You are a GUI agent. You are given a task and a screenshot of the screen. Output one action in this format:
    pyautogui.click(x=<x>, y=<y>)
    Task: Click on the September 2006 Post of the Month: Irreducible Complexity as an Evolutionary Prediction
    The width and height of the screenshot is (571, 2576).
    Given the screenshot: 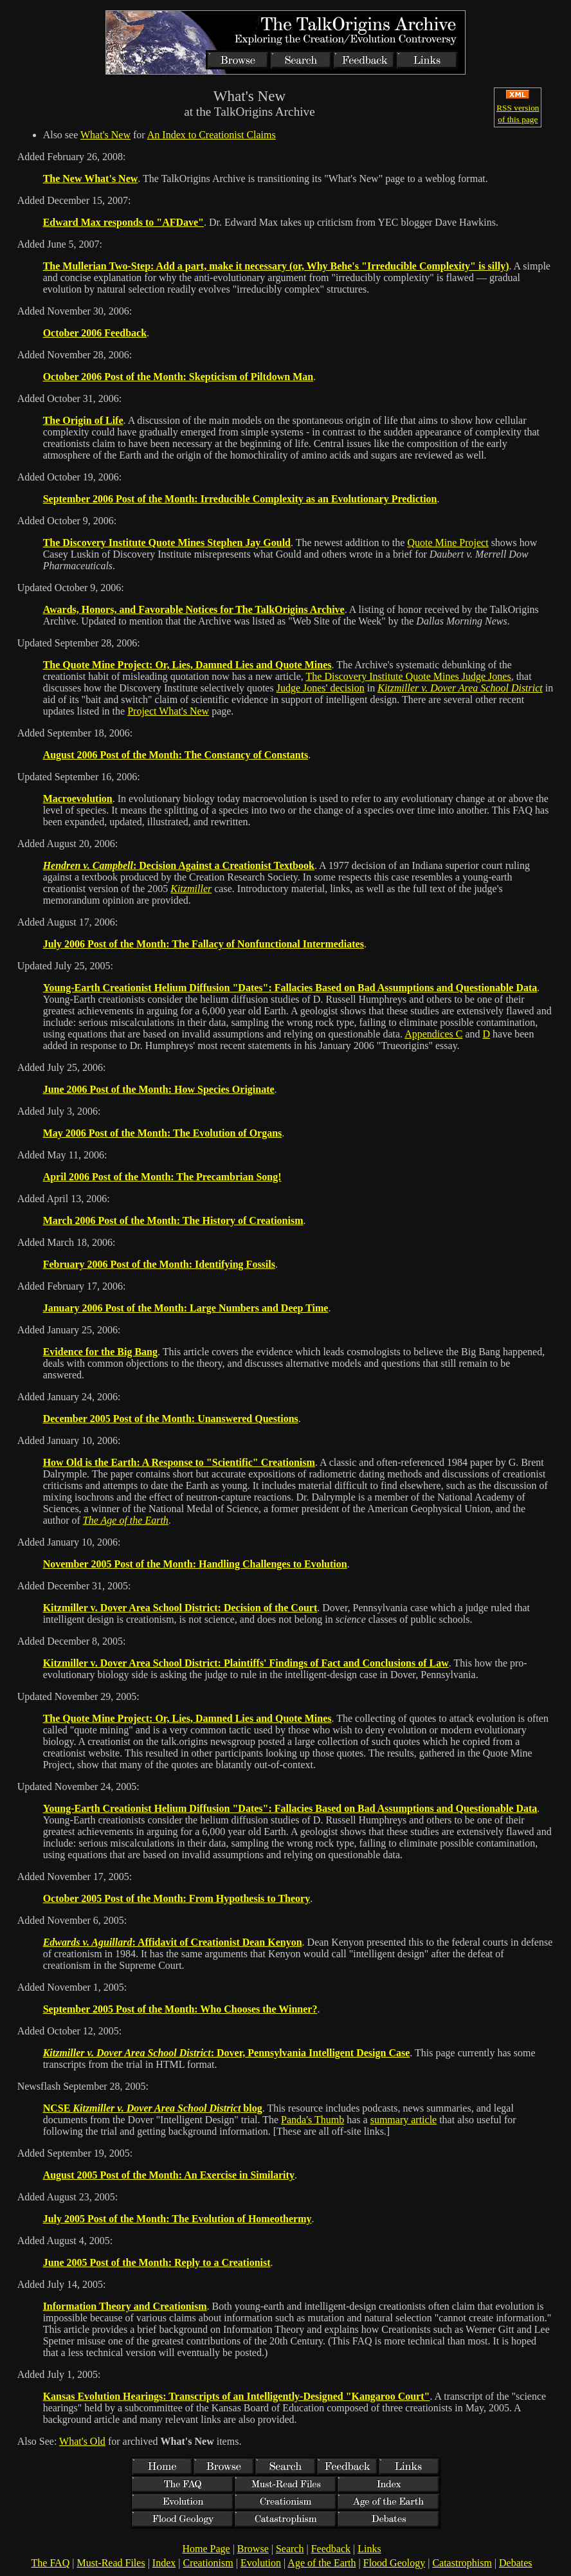 What is the action you would take?
    pyautogui.click(x=240, y=498)
    